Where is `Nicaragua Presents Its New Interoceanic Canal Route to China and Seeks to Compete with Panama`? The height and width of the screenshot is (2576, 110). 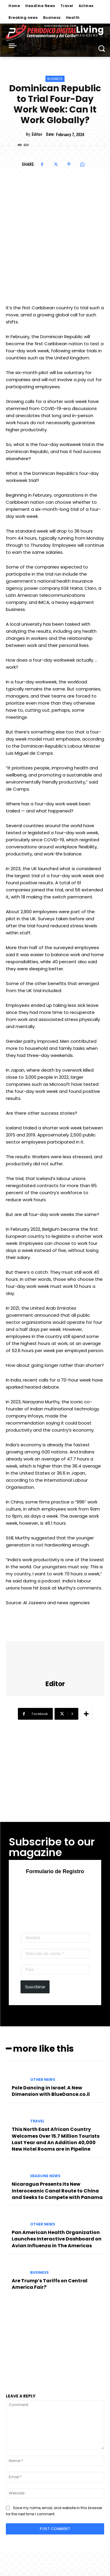 Nicaragua Presents Its New Interoceanic Canal Route to China and Seeks to Compete with Panama is located at coordinates (57, 2191).